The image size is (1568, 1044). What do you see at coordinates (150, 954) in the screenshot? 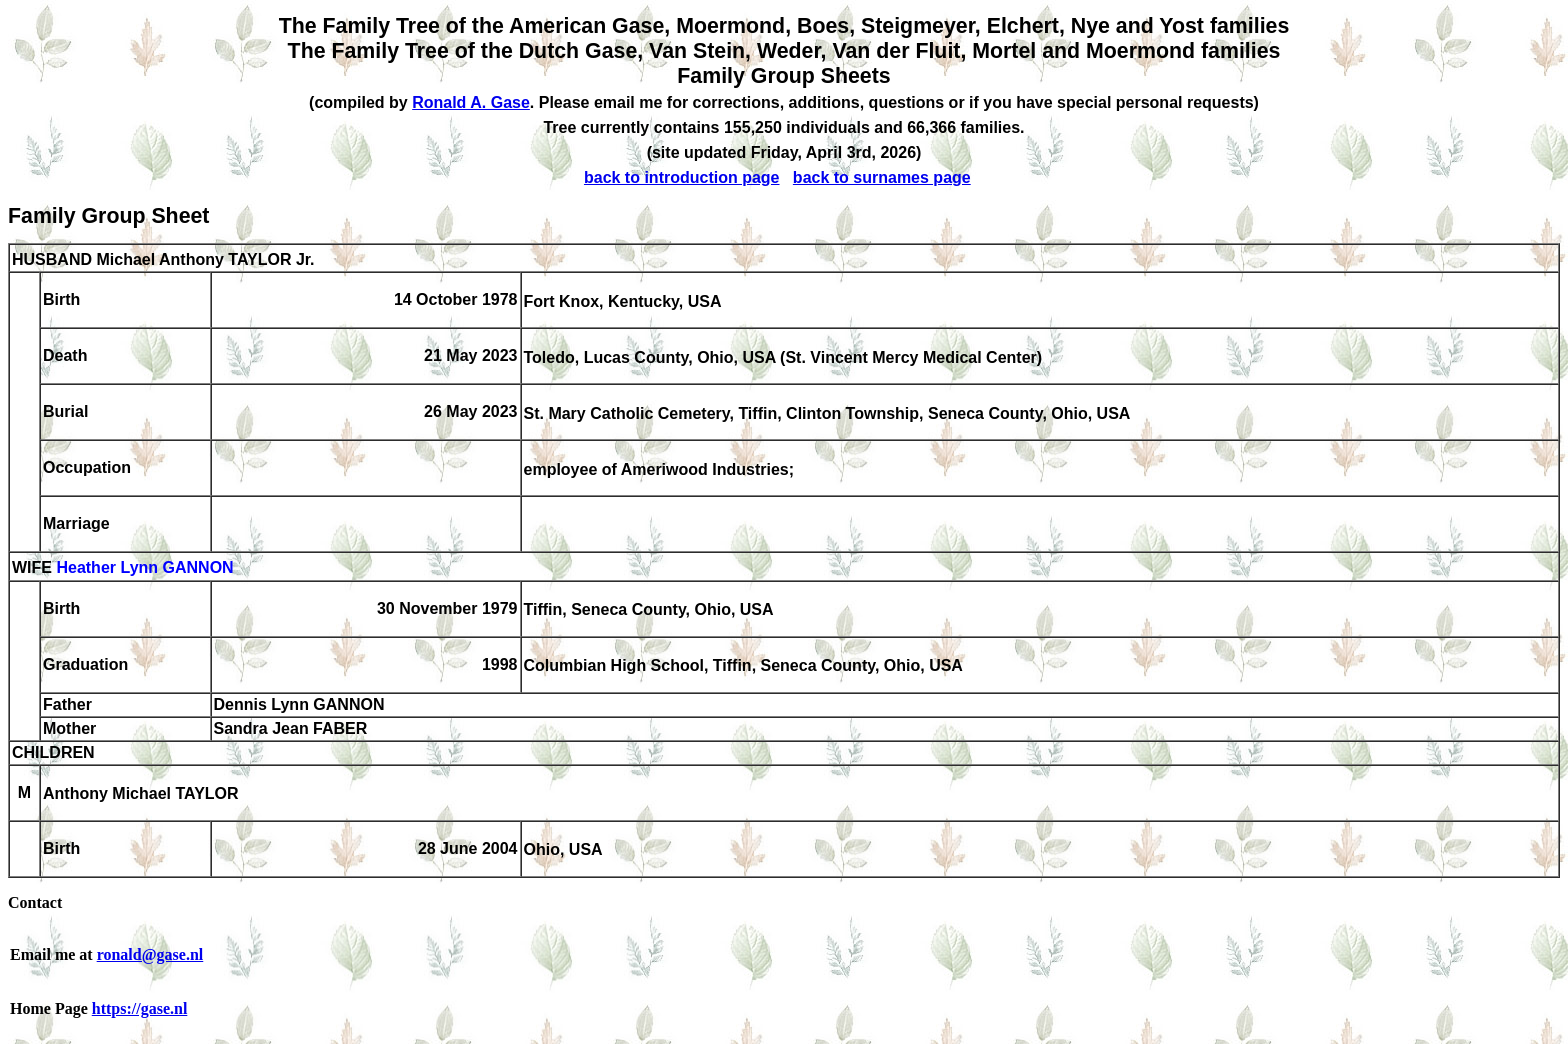
I see `ronald@gase.nl` at bounding box center [150, 954].